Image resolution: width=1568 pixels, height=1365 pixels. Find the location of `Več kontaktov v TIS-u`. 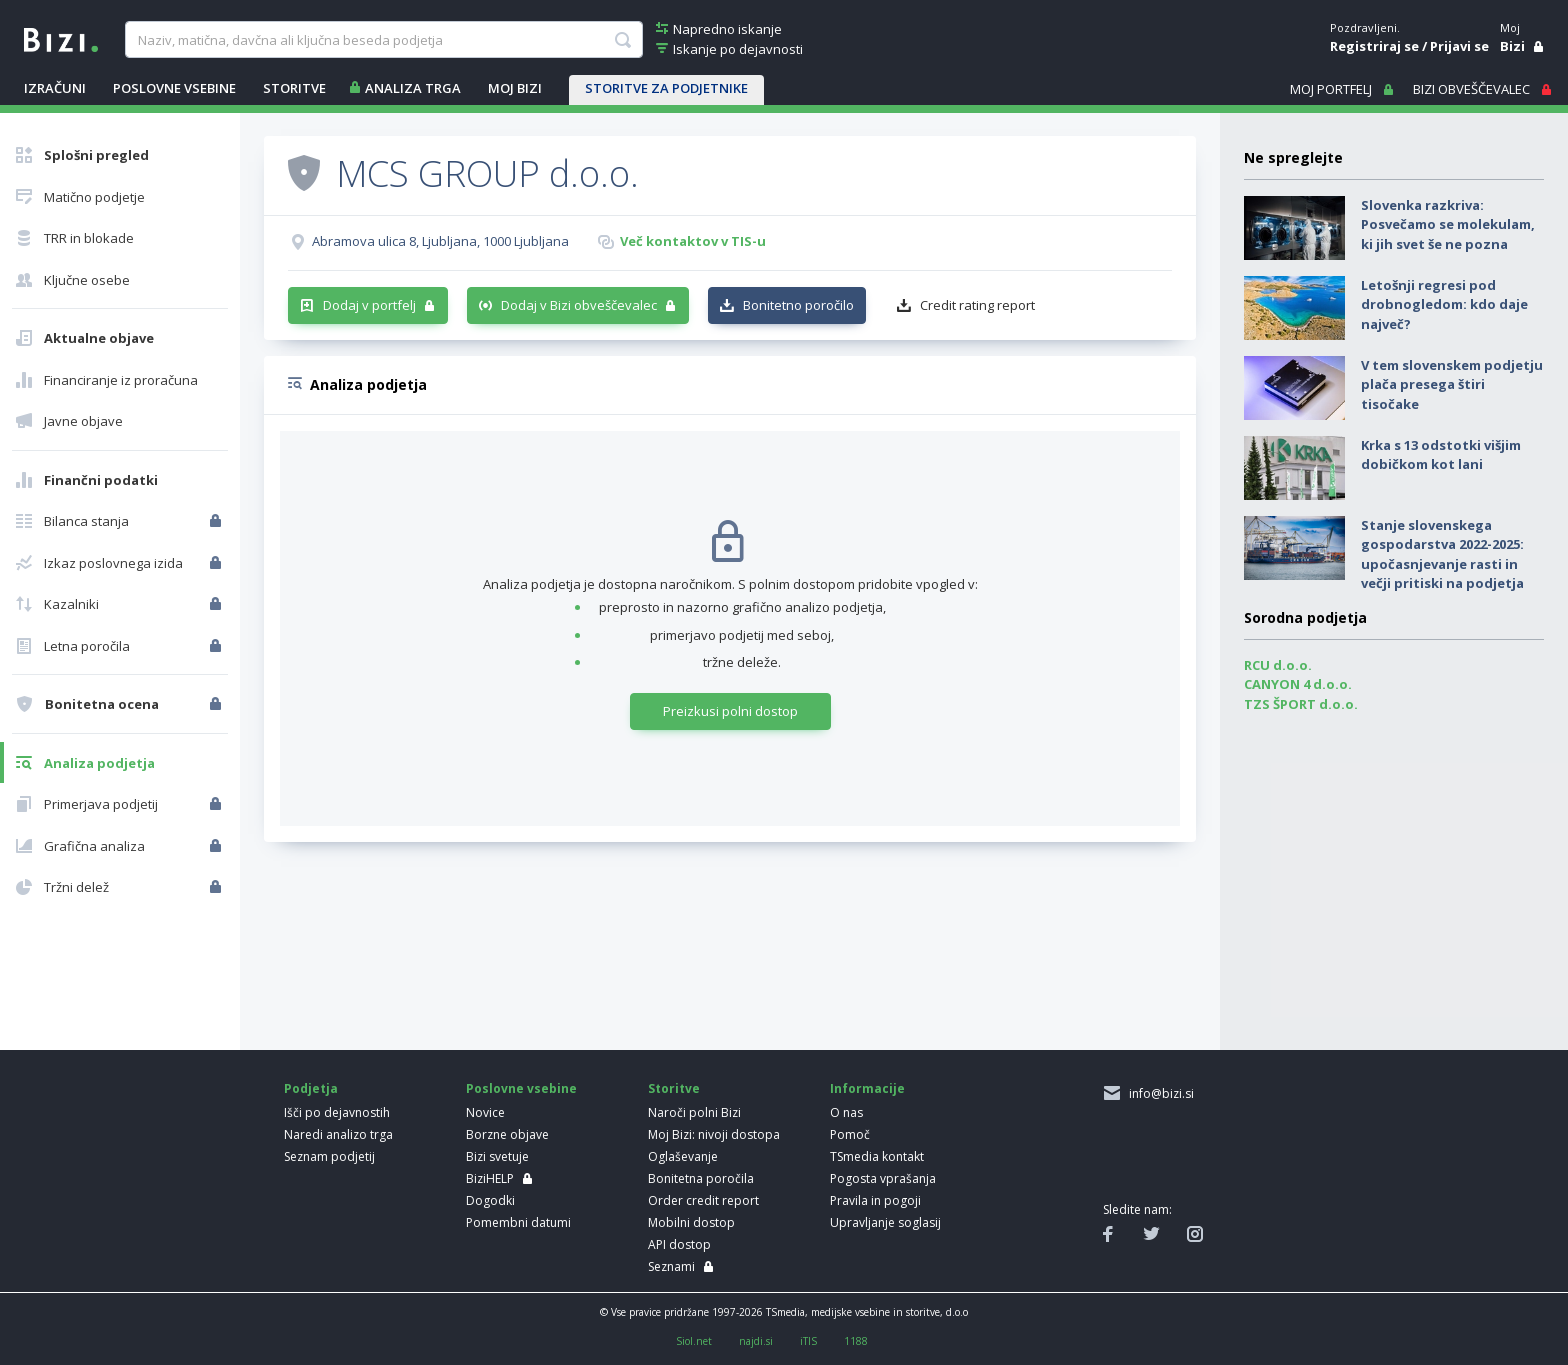

Več kontaktov v TIS-u is located at coordinates (693, 241).